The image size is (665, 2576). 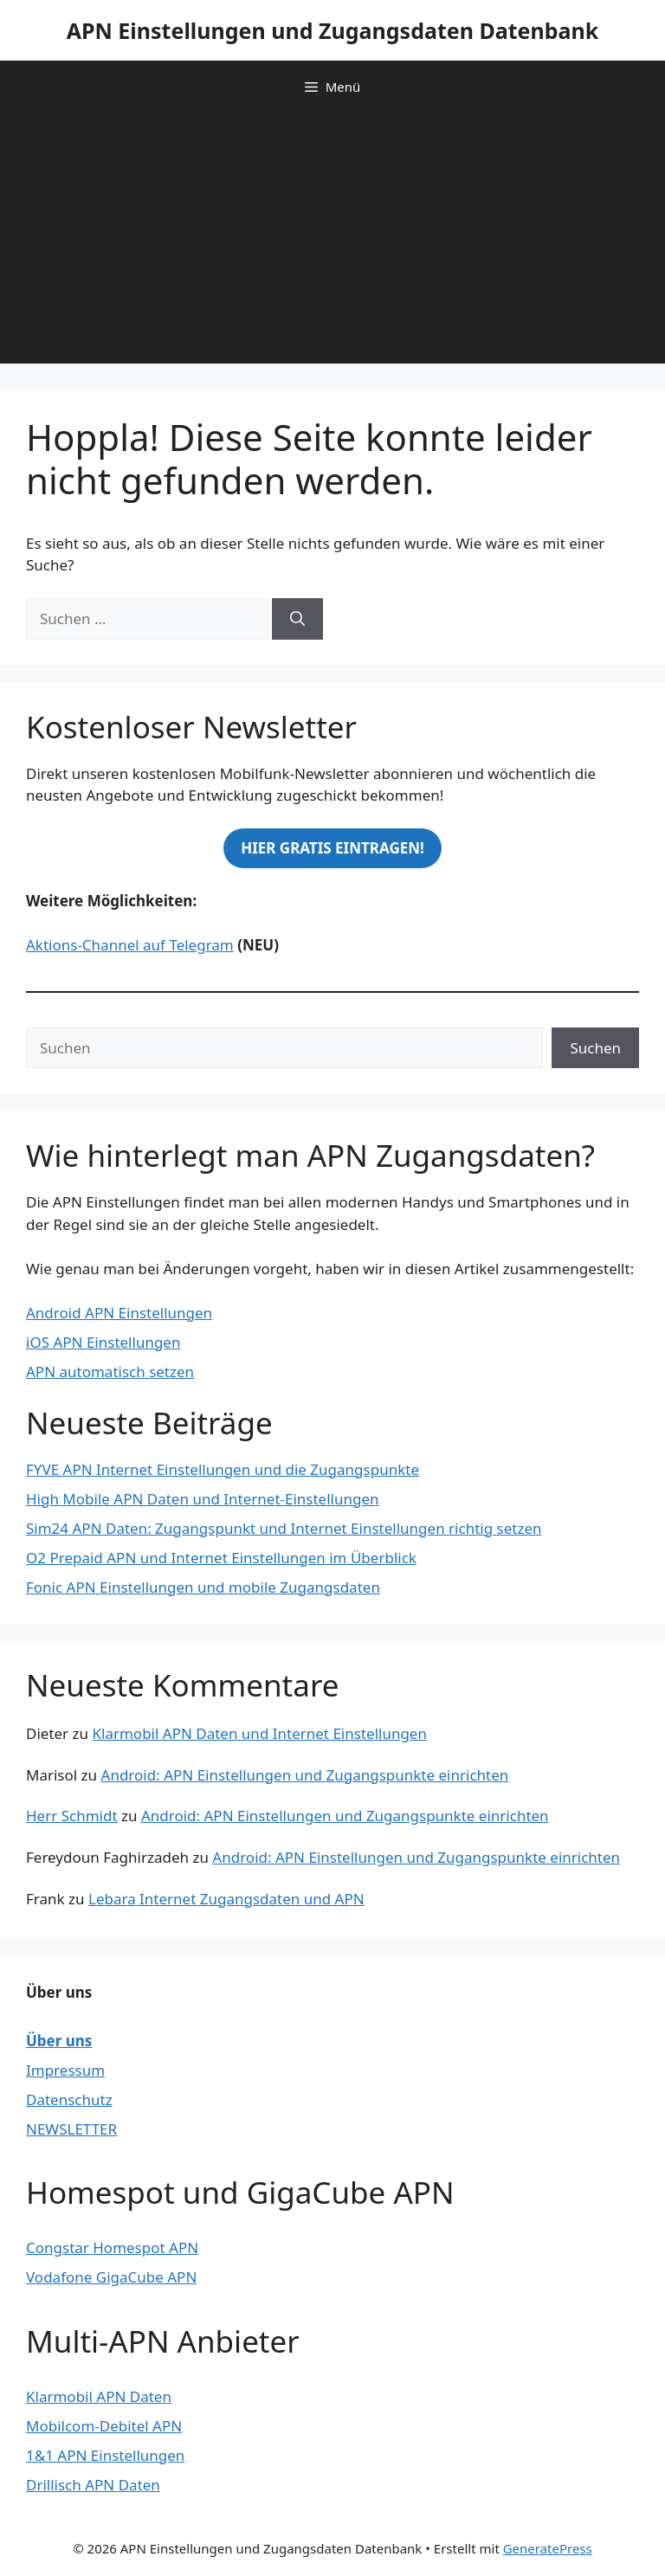 I want to click on 1&1 APN Einstellungen, so click(x=105, y=2455).